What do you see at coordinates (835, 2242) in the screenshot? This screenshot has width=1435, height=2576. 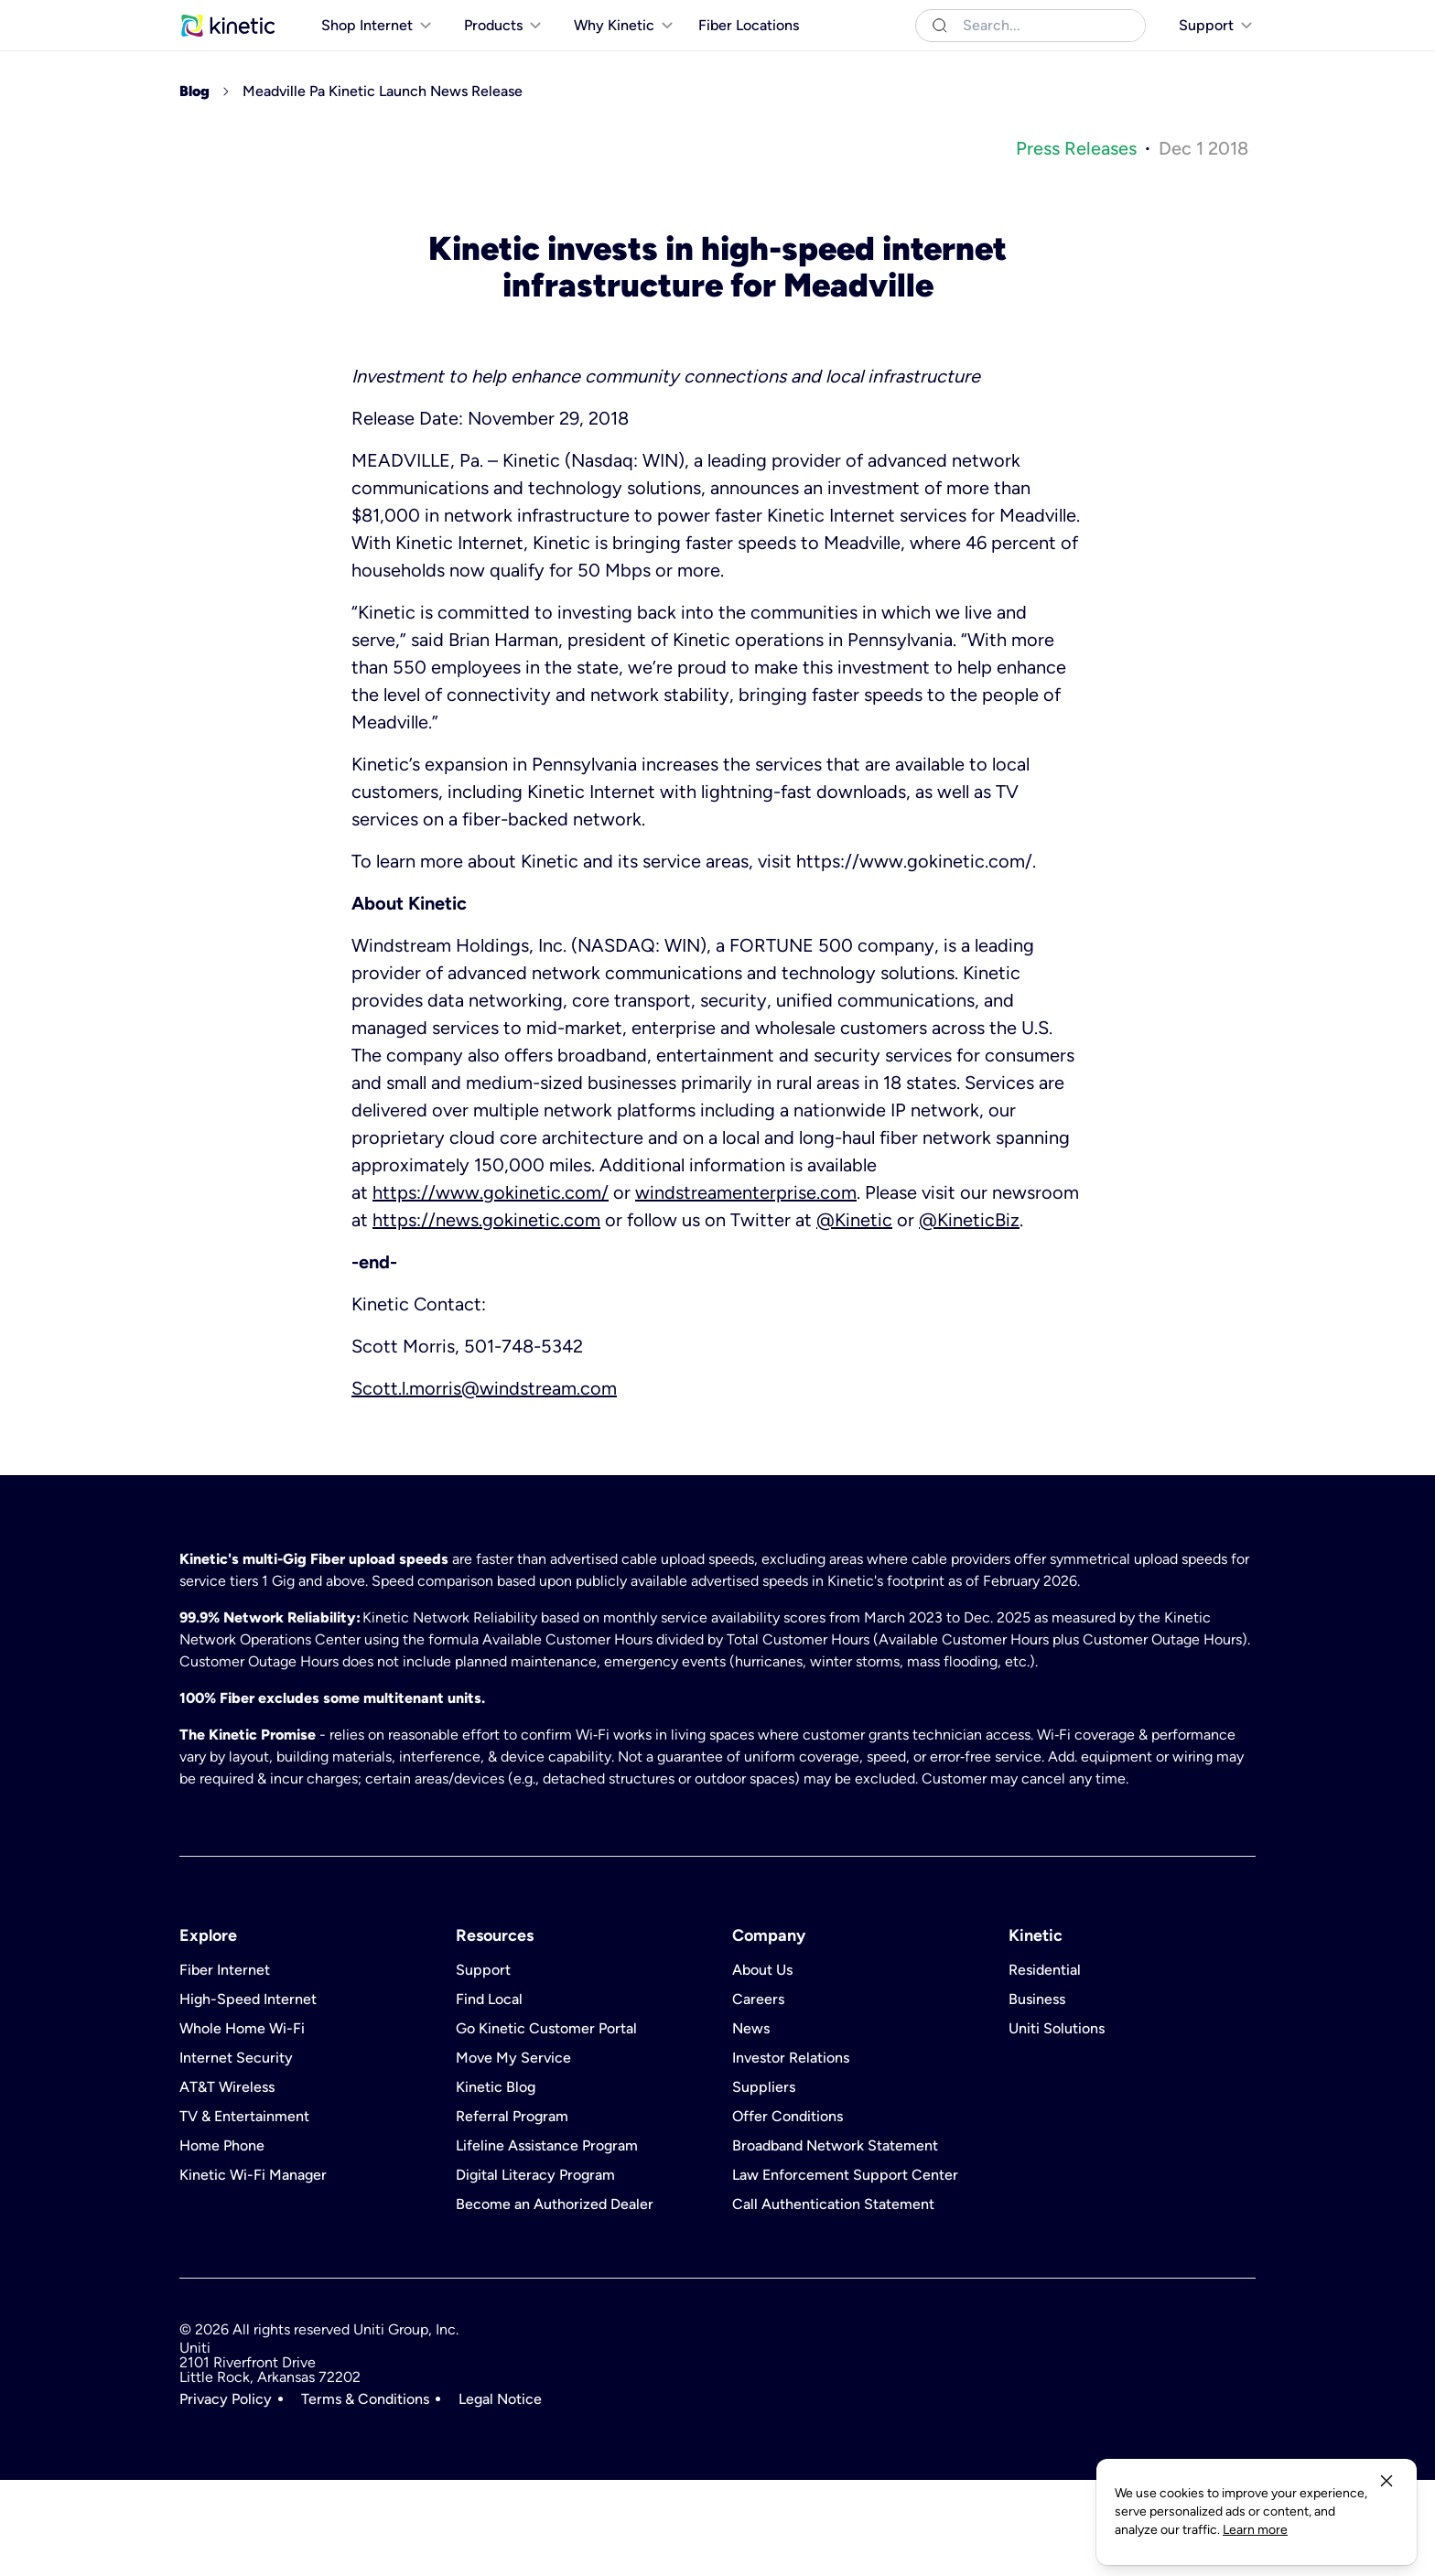 I see `Broadband Network Statement` at bounding box center [835, 2242].